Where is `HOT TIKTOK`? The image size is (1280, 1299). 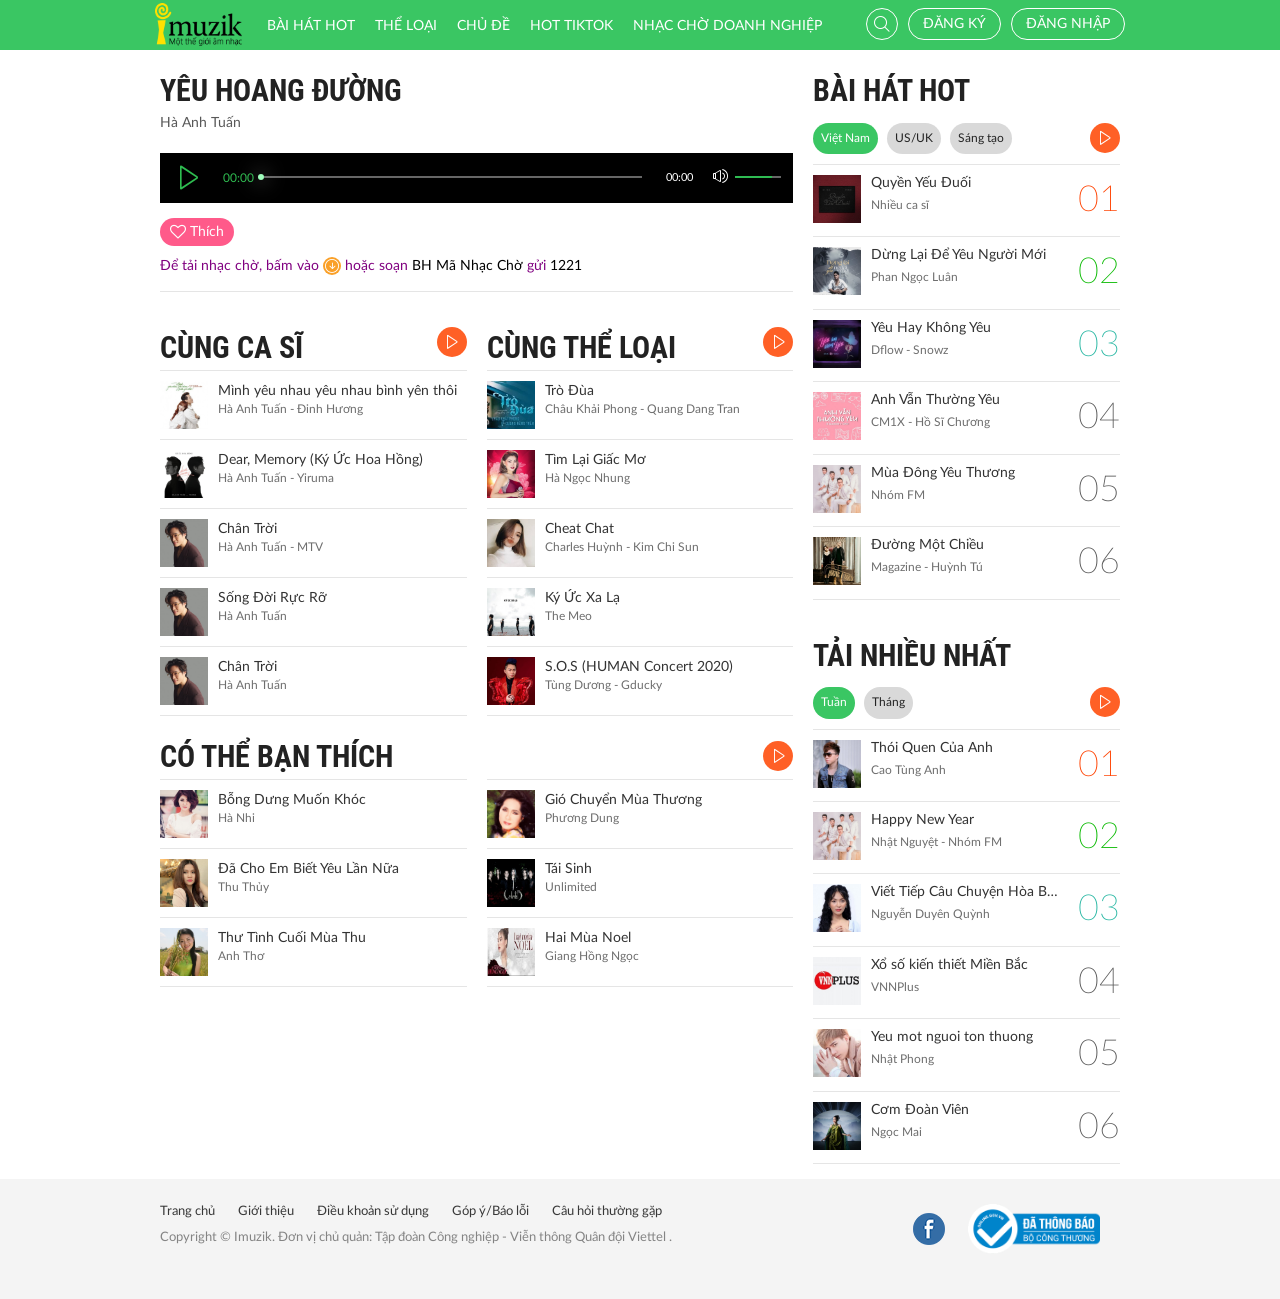
HOT TIKTOK is located at coordinates (571, 26).